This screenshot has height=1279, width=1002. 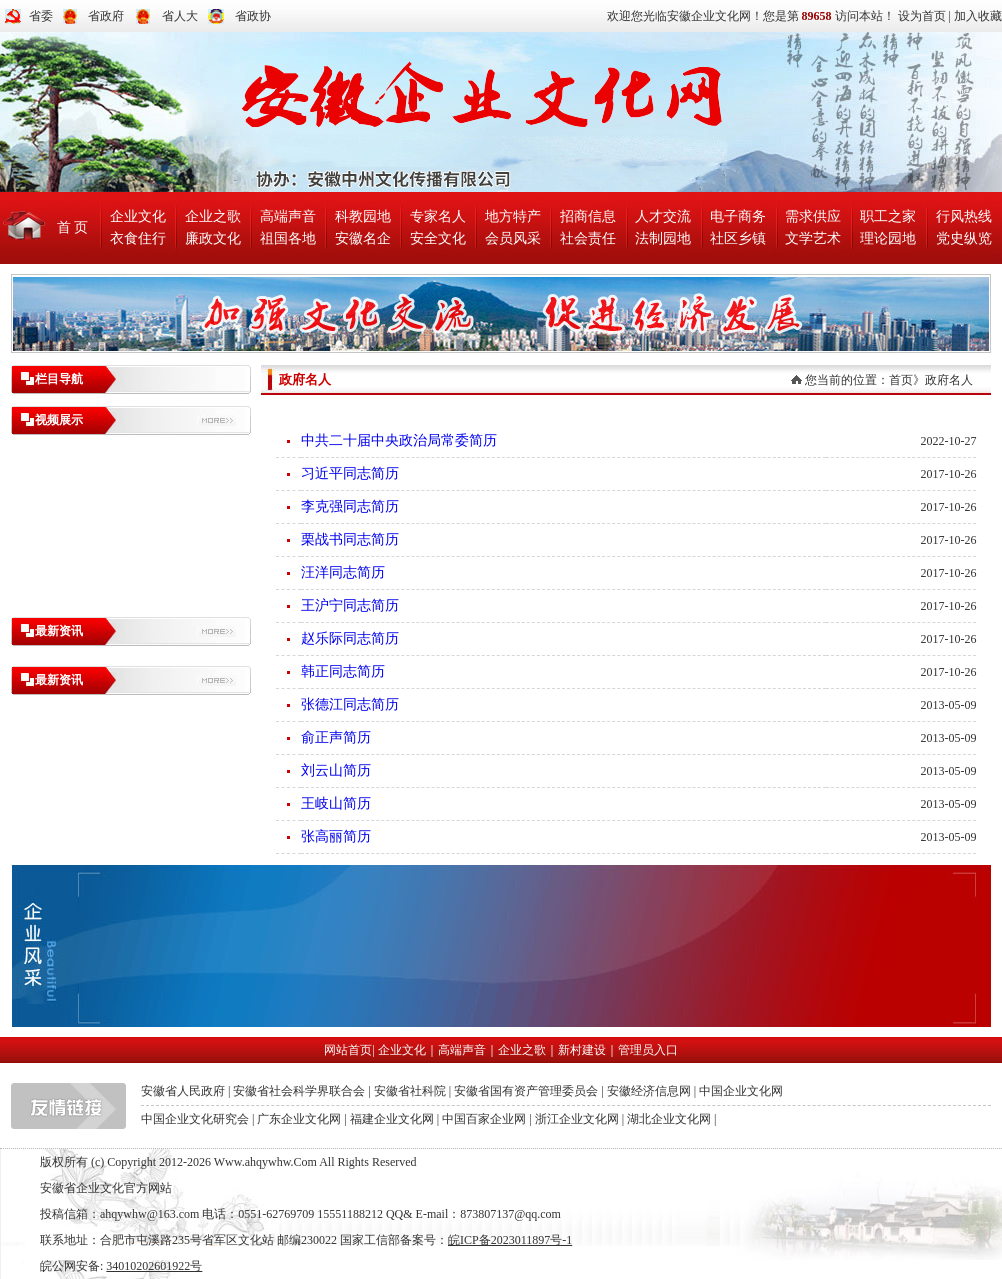 What do you see at coordinates (392, 1119) in the screenshot?
I see `福建企业文化网` at bounding box center [392, 1119].